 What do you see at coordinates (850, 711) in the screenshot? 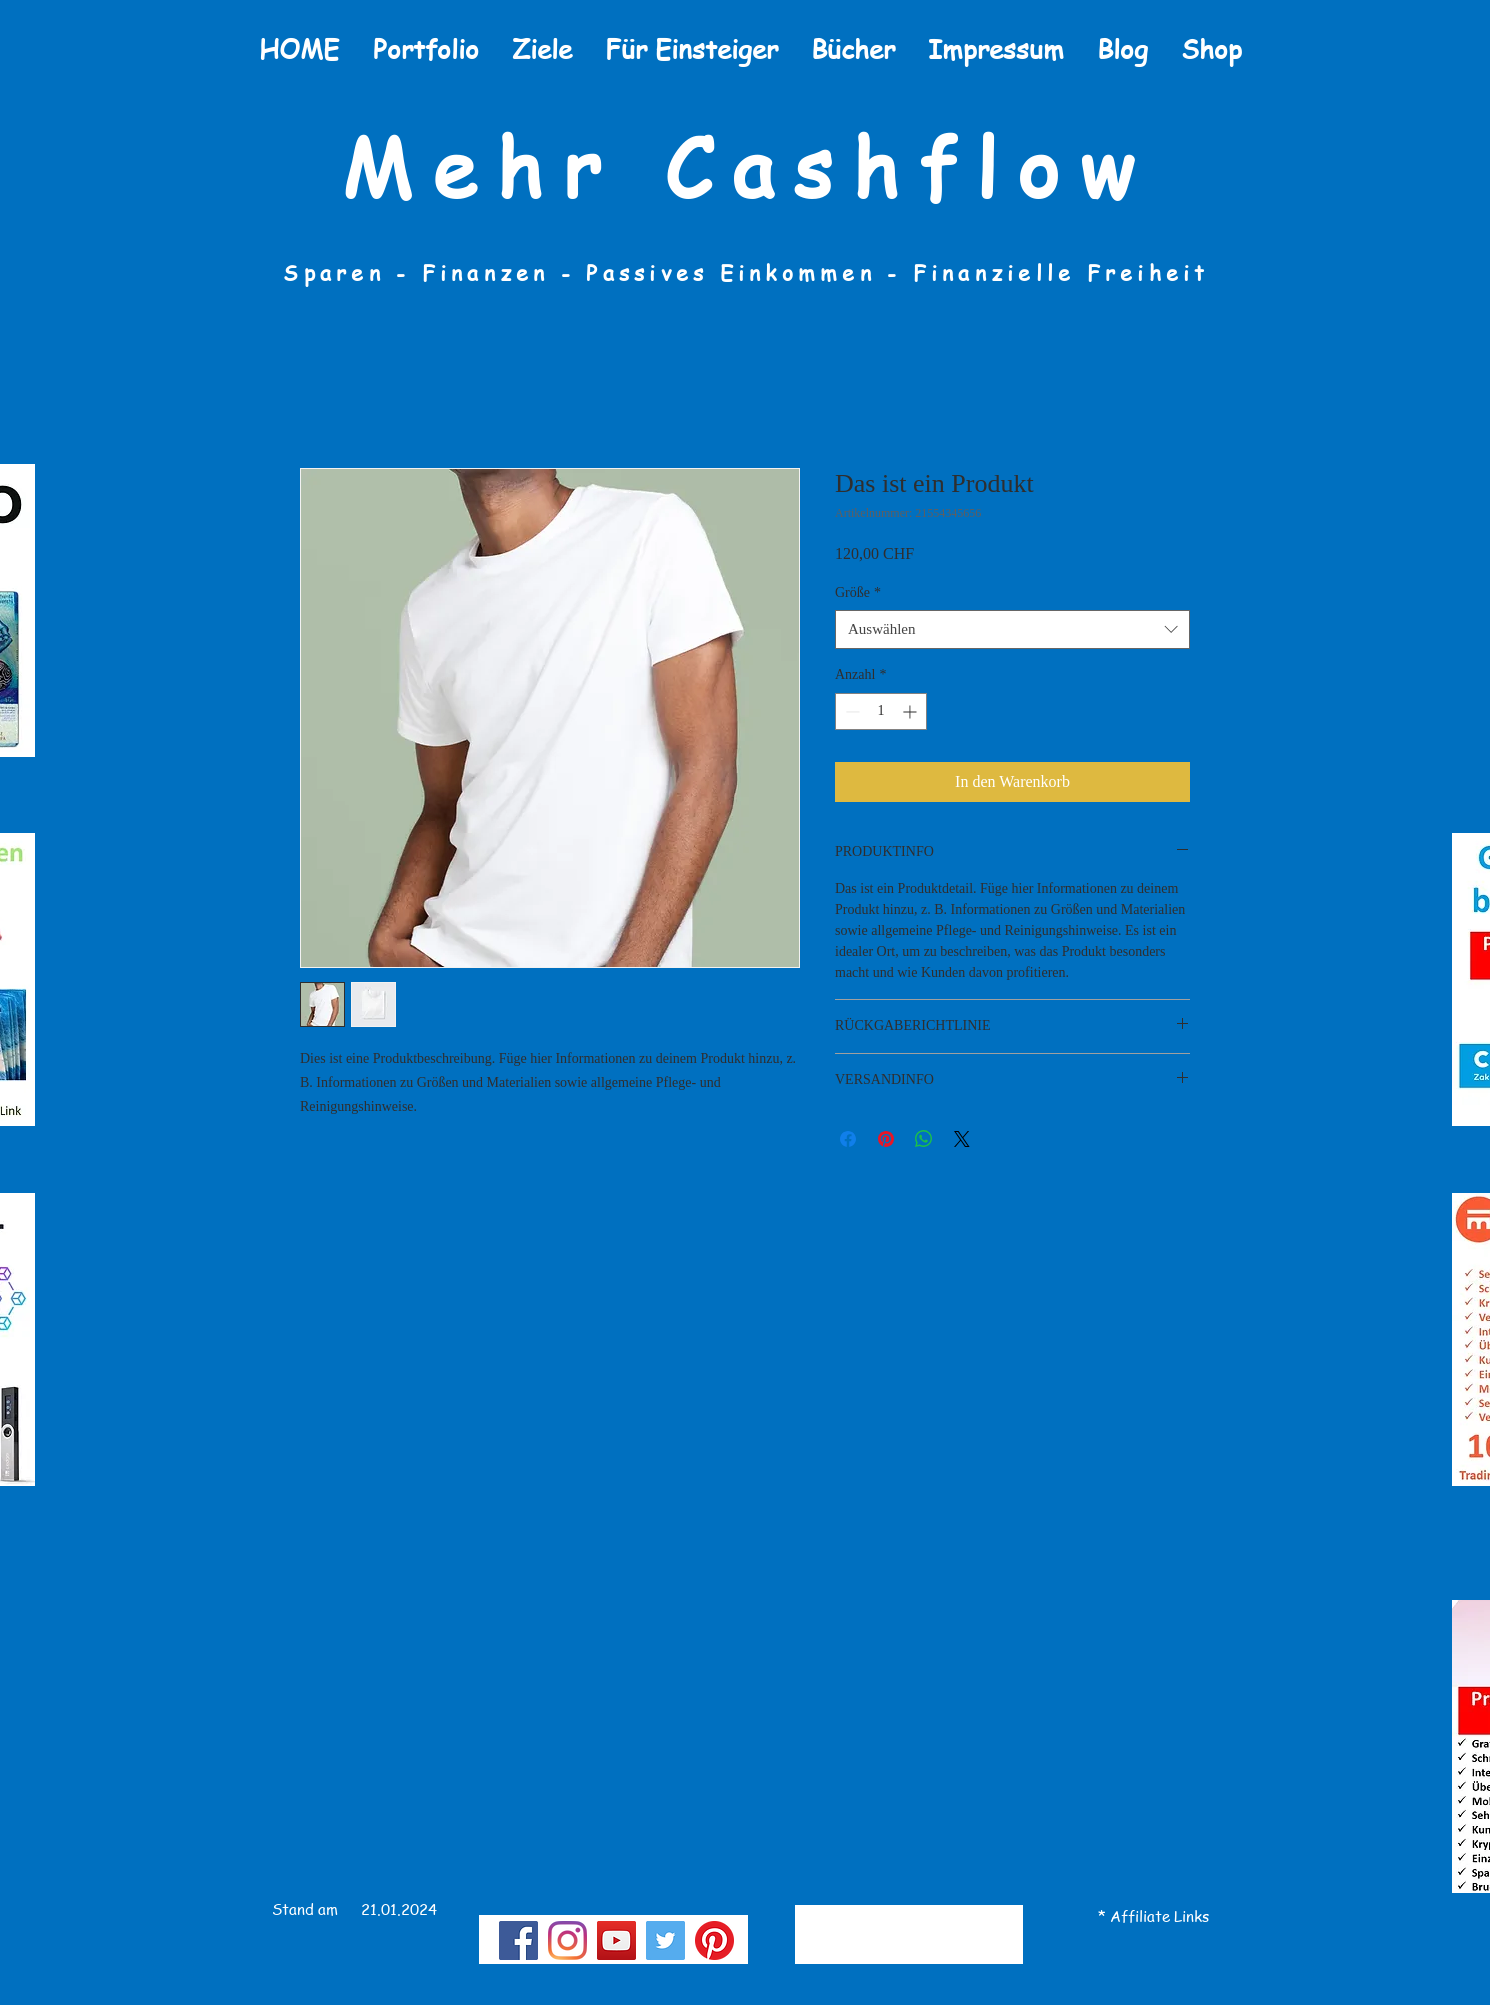
I see `[Decrement]` at bounding box center [850, 711].